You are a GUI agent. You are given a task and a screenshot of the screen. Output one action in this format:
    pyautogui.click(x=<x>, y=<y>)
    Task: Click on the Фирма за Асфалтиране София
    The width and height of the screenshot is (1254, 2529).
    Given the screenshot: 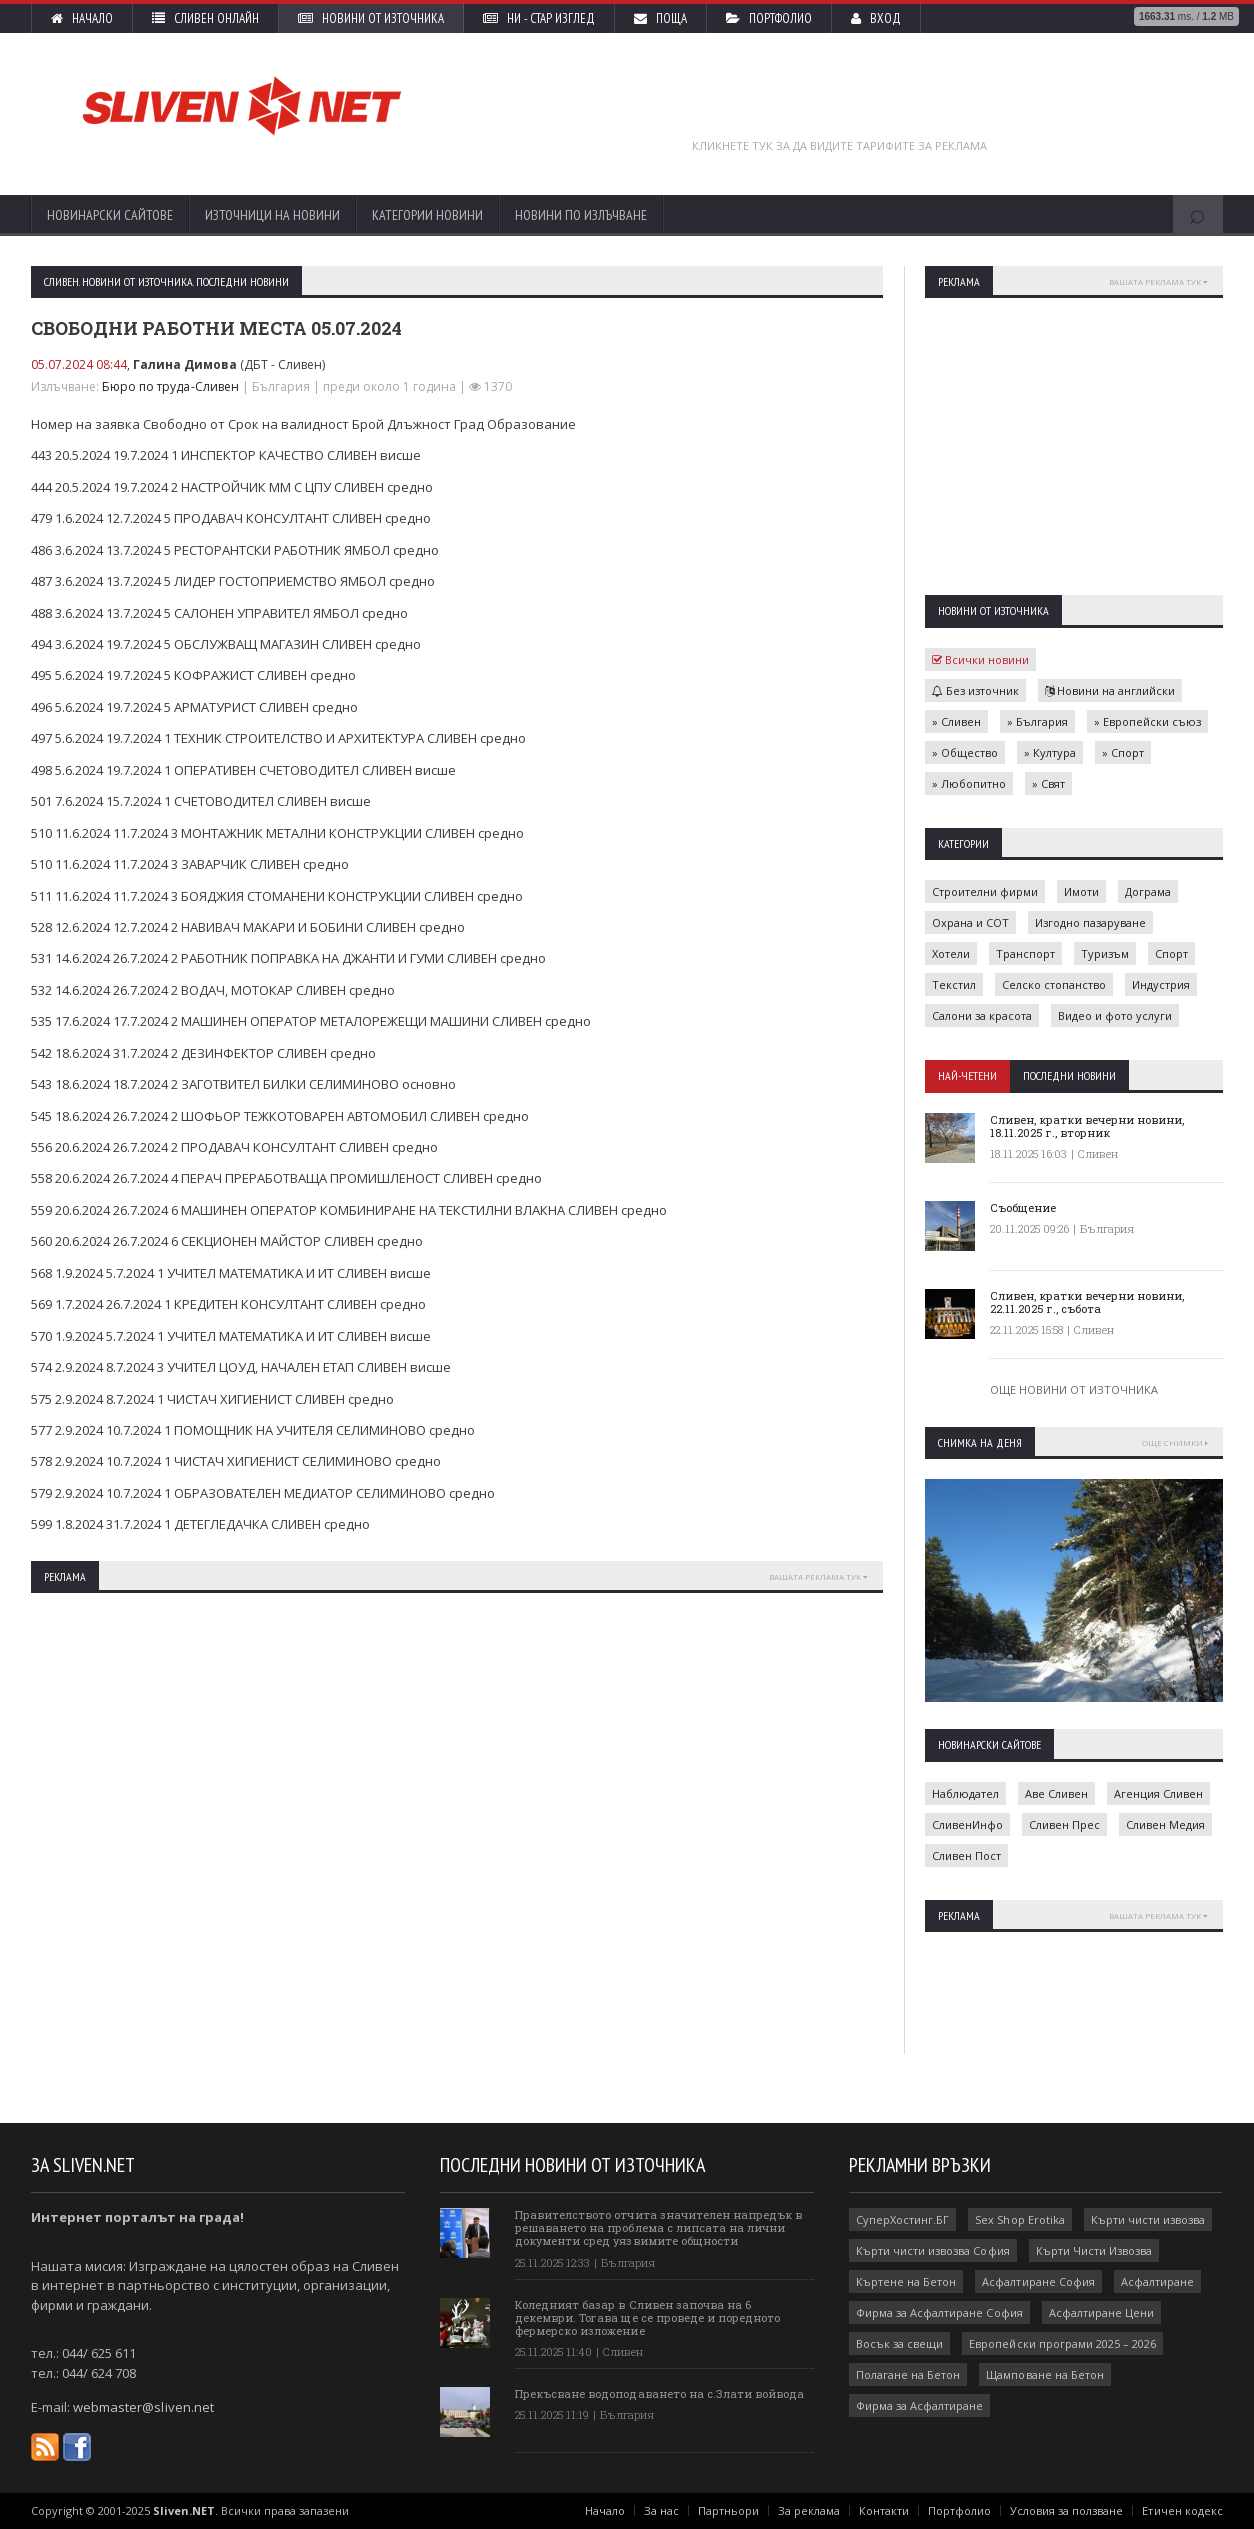 What is the action you would take?
    pyautogui.click(x=939, y=2312)
    